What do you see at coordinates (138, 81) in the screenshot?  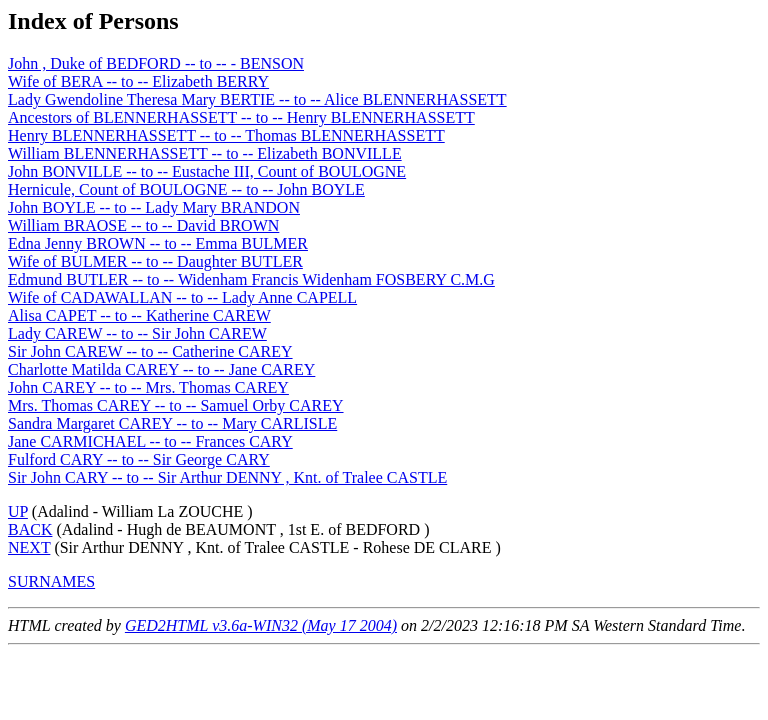 I see `Wife of BERA -- to -- Elizabeth BERRY` at bounding box center [138, 81].